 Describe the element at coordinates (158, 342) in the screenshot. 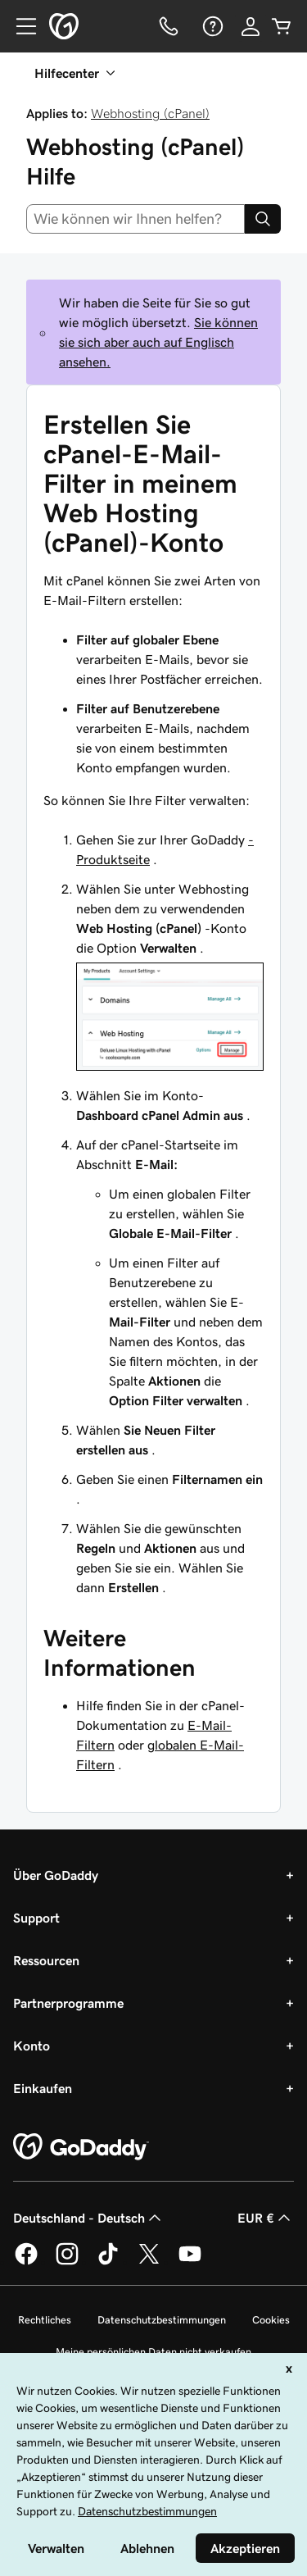

I see `Sie können sie sich aber auch auf Englisch ansehen.` at that location.